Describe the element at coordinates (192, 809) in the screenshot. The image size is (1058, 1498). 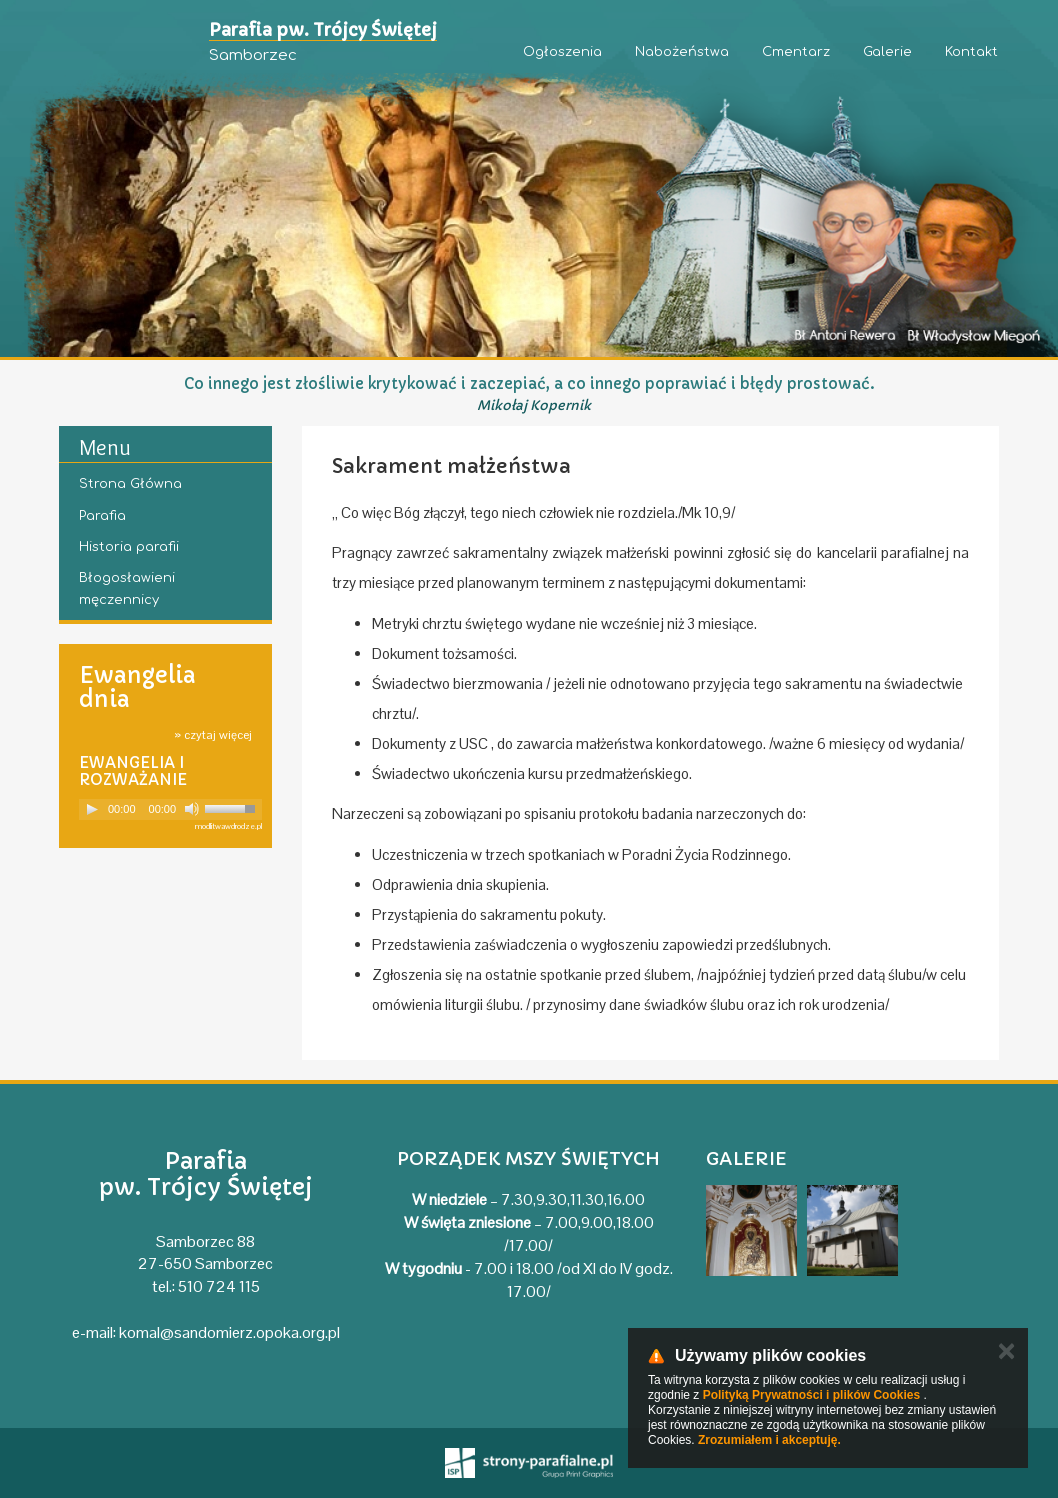
I see `[Mute]` at that location.